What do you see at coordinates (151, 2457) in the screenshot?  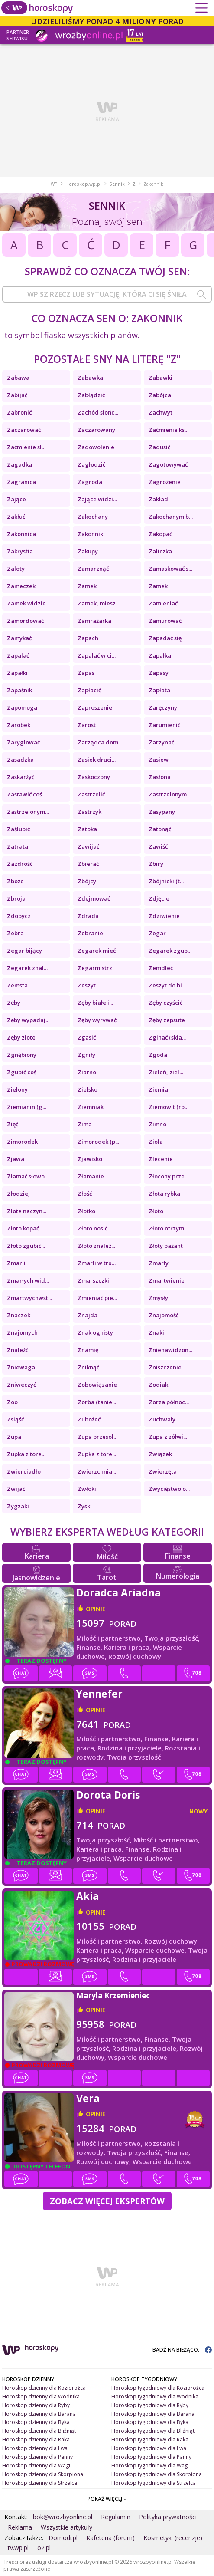 I see `Horoskop tygodniowy dla Panny` at bounding box center [151, 2457].